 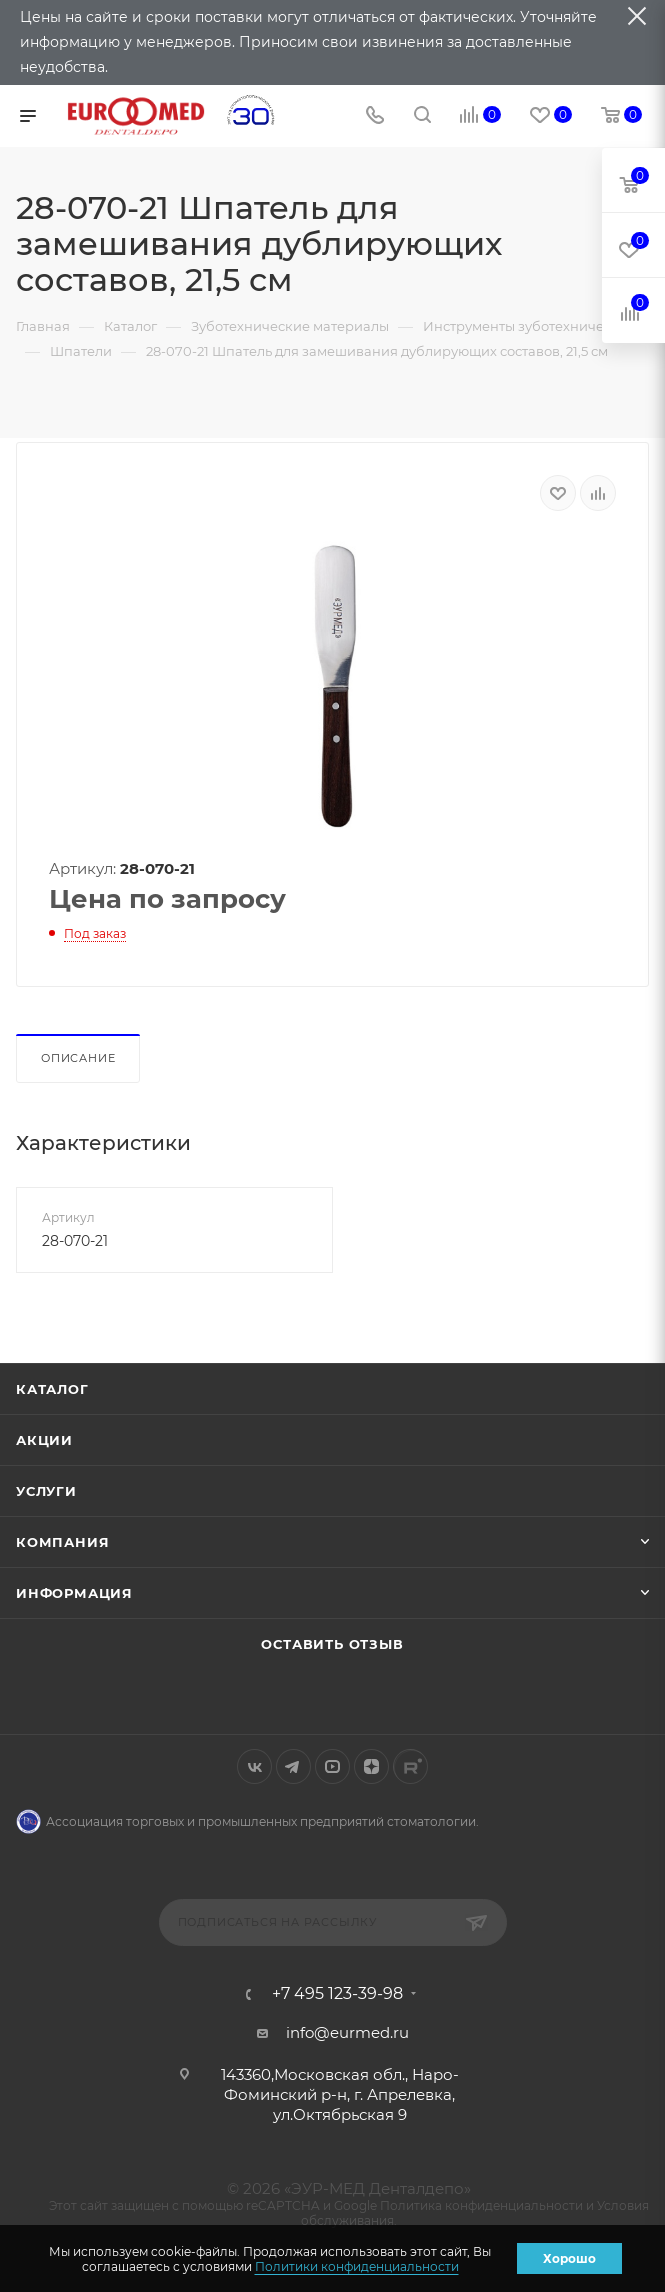 I want to click on Услуги, so click(x=46, y=1491).